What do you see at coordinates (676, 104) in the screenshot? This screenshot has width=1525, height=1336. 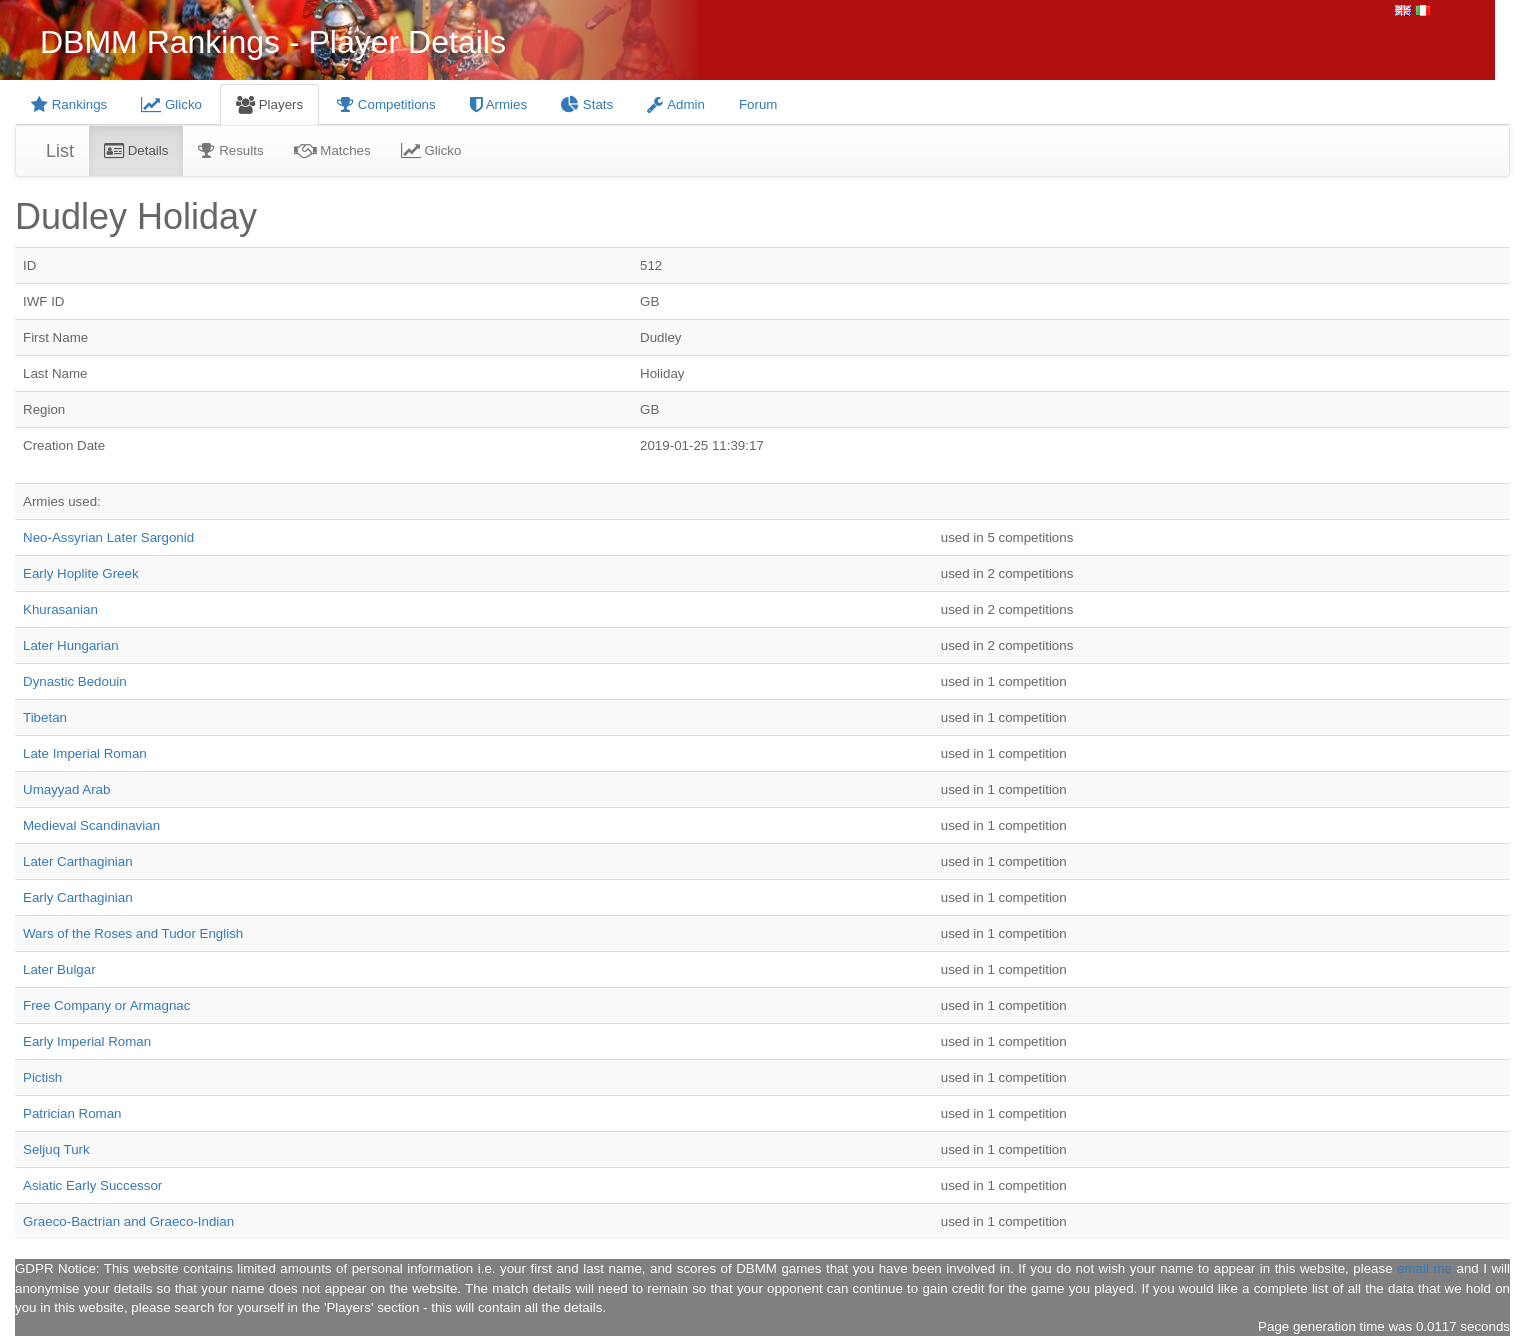 I see `Admin` at bounding box center [676, 104].